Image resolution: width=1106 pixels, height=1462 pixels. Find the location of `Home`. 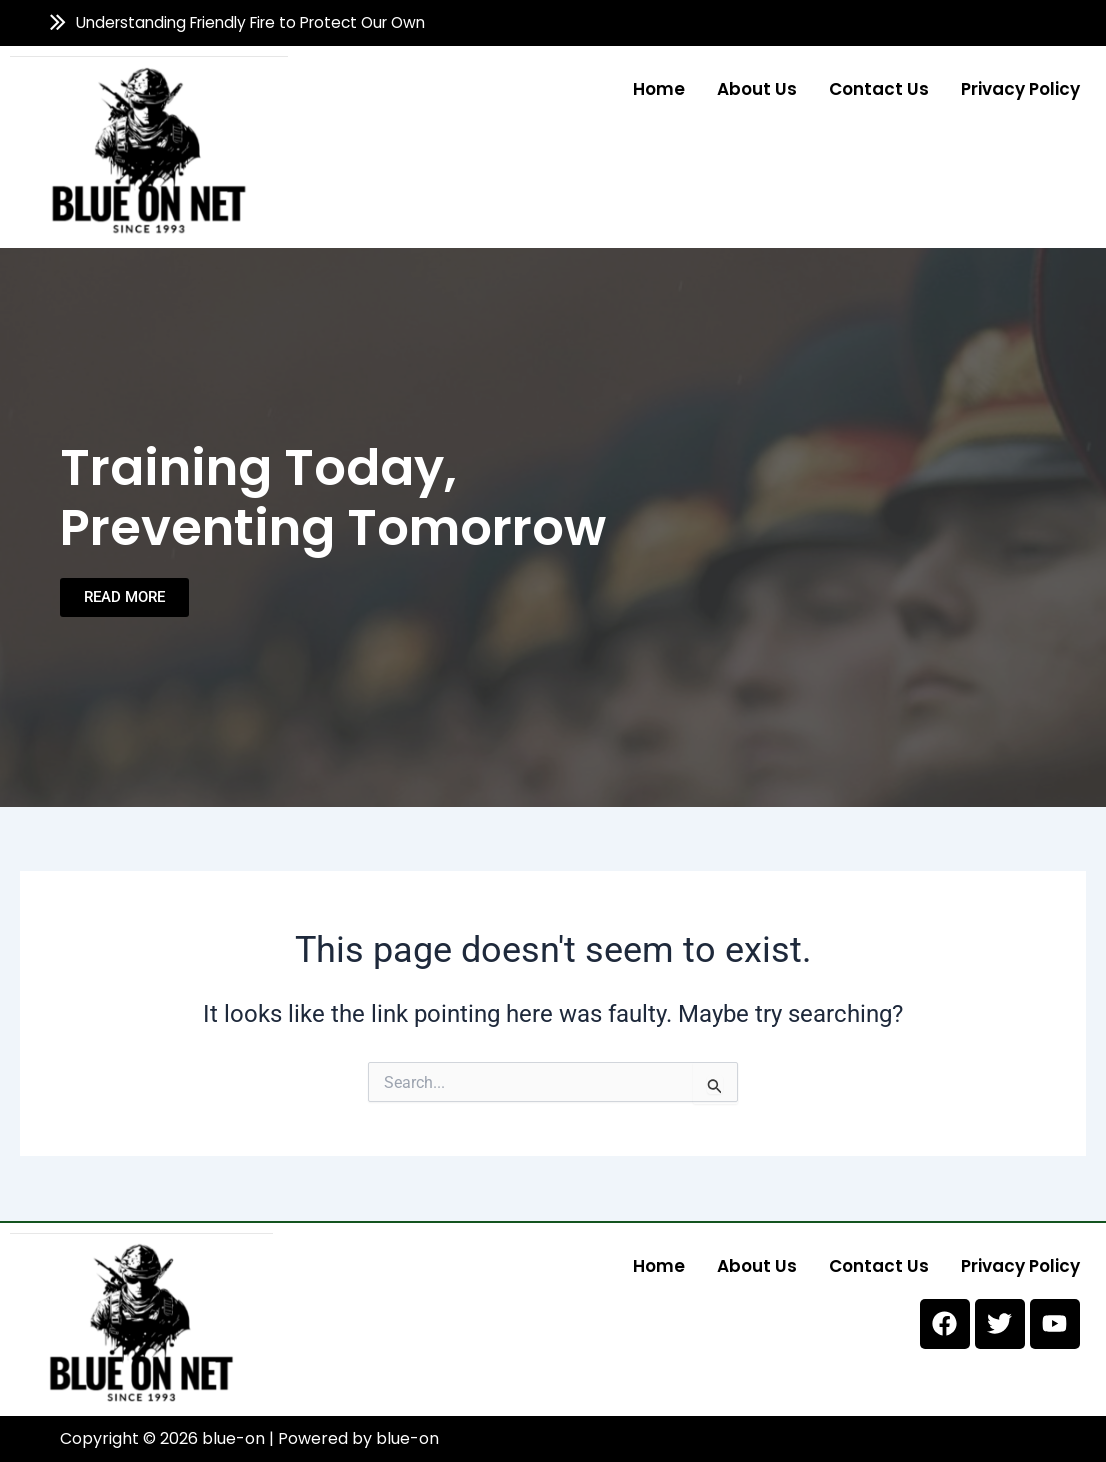

Home is located at coordinates (659, 88).